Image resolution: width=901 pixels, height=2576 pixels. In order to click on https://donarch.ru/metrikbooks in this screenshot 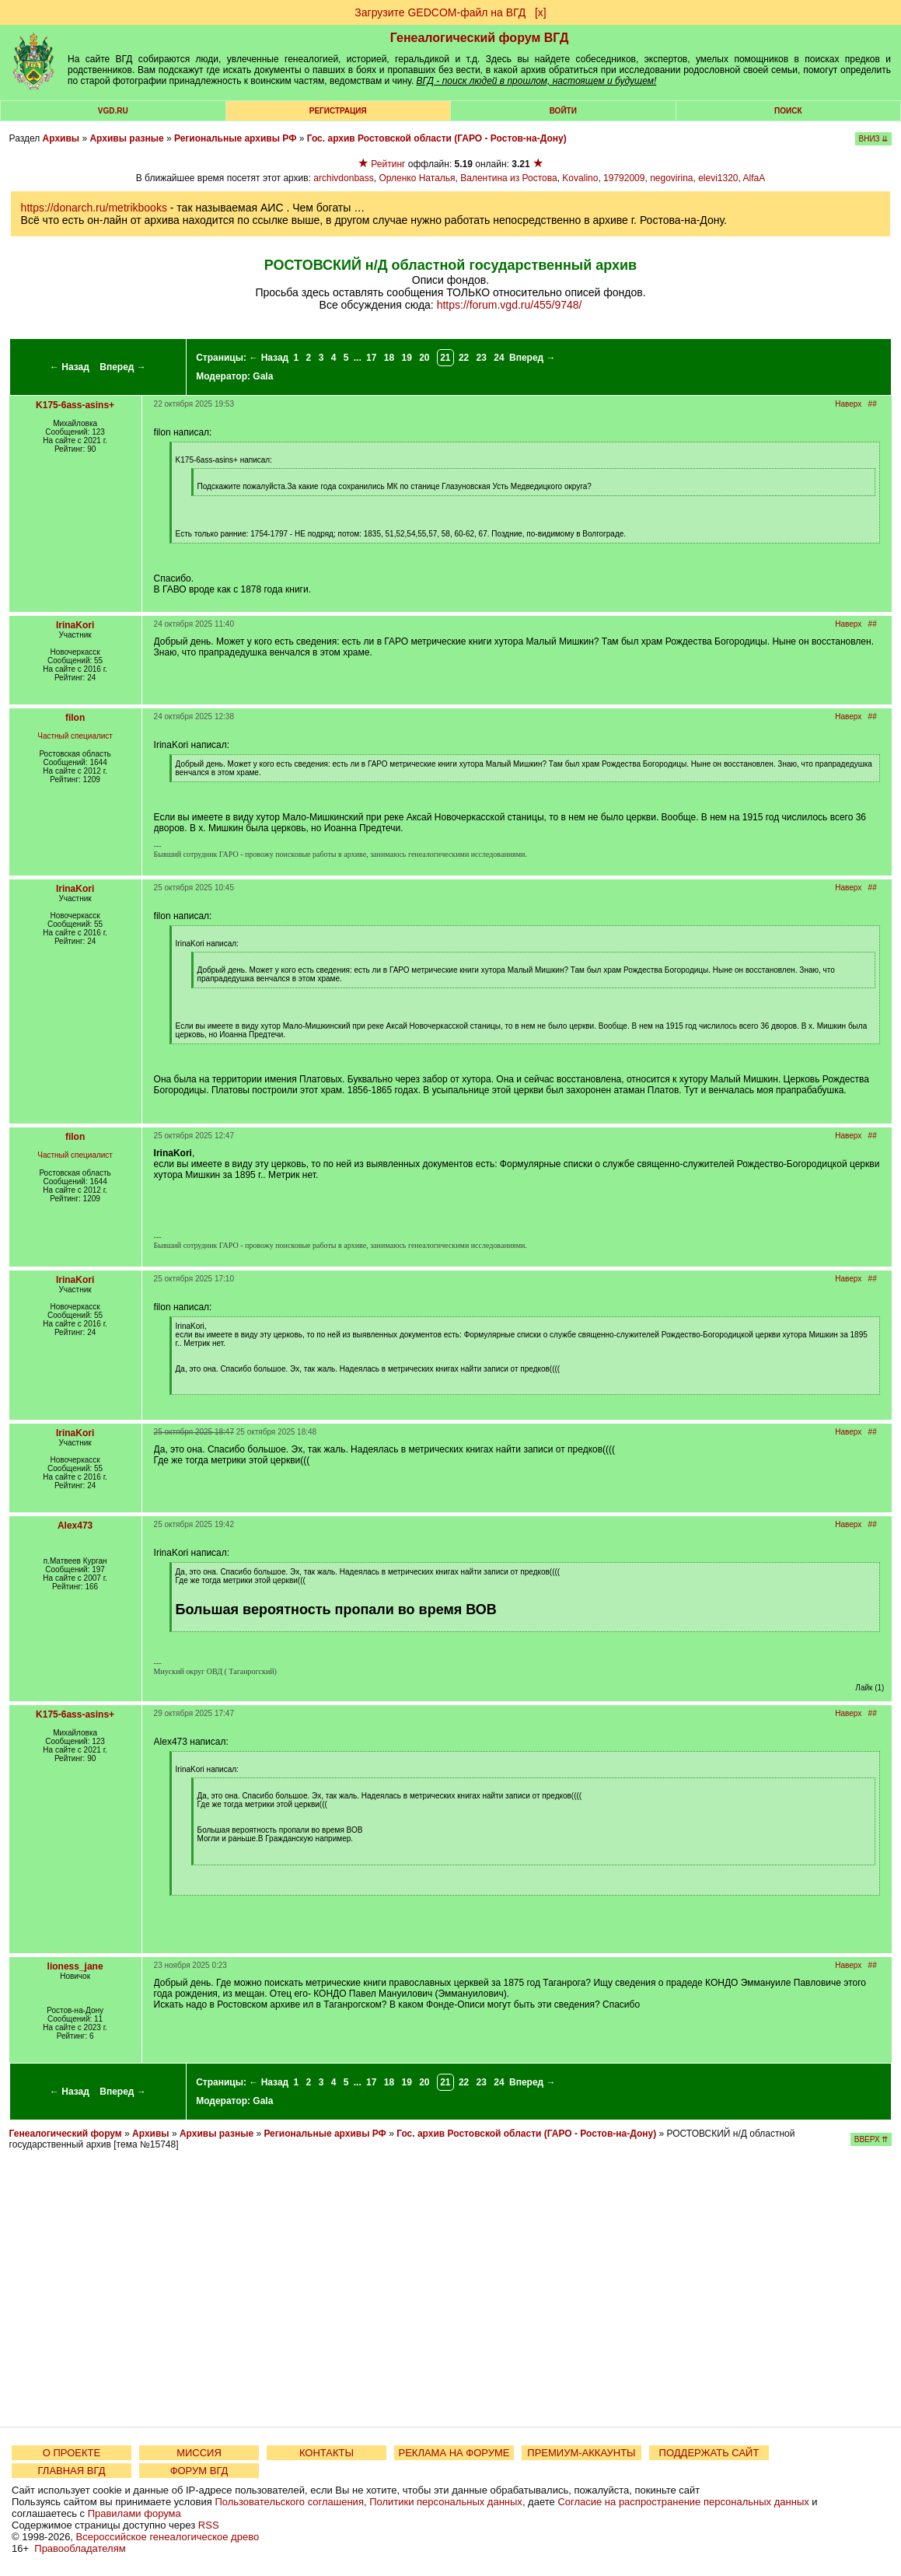, I will do `click(94, 207)`.